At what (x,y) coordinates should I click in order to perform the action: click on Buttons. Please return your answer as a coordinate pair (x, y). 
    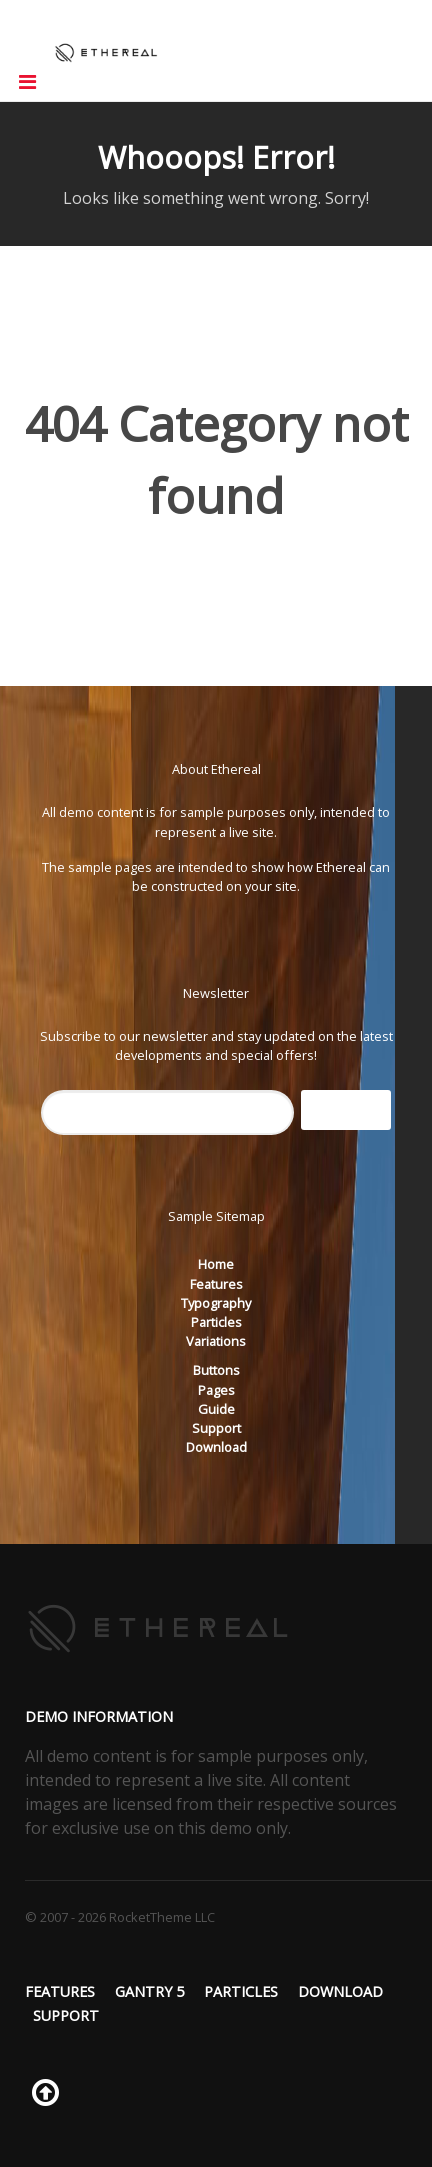
    Looking at the image, I should click on (216, 1370).